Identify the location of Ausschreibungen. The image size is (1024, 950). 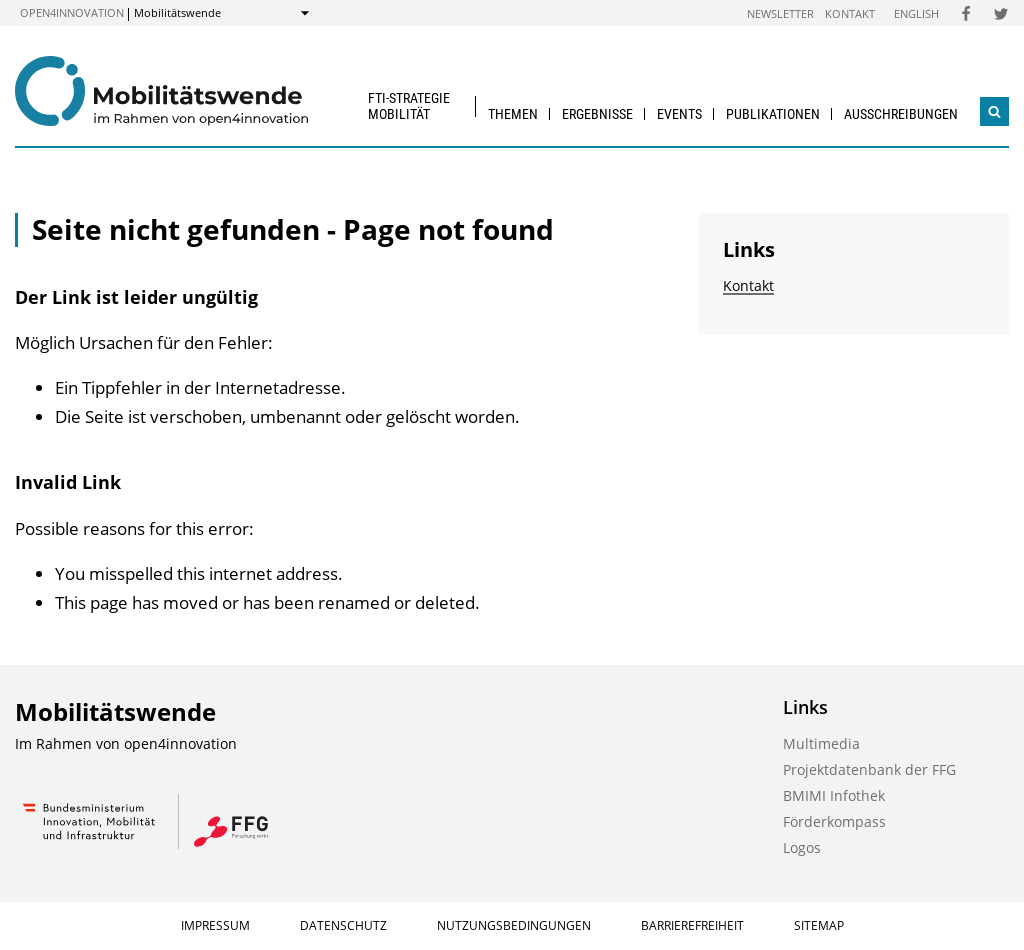
(901, 114).